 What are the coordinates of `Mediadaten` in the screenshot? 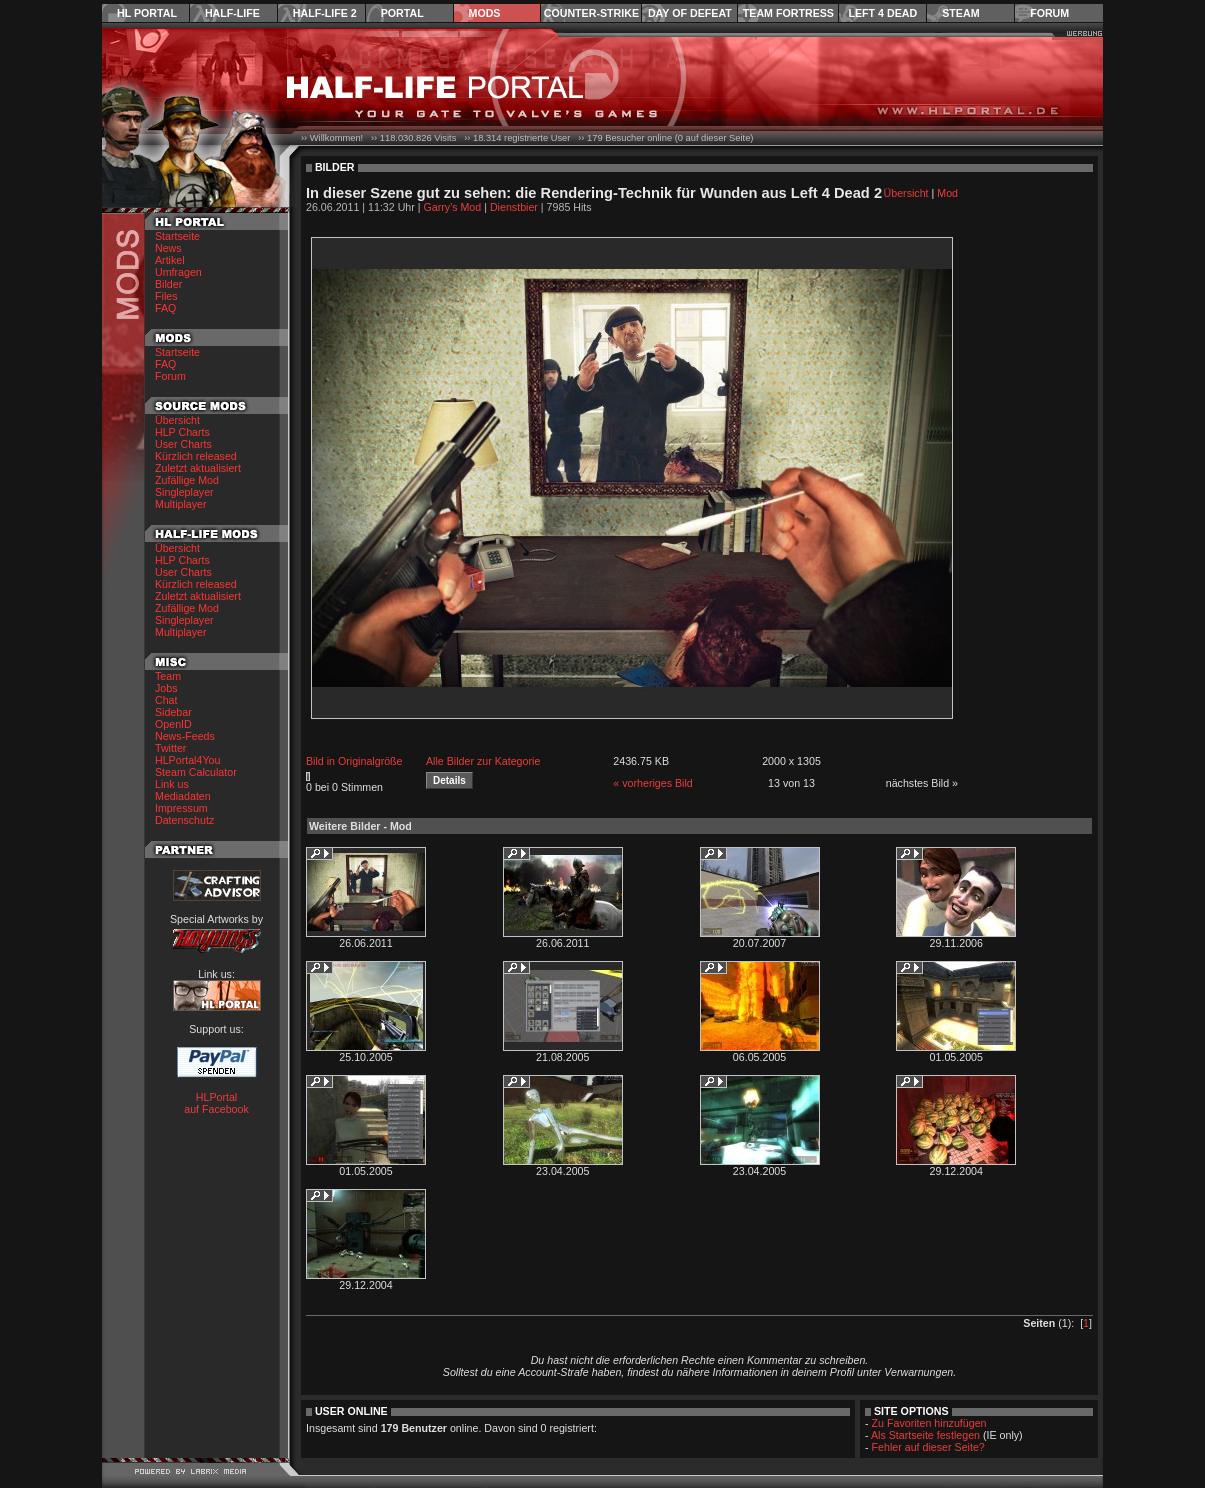 It's located at (183, 796).